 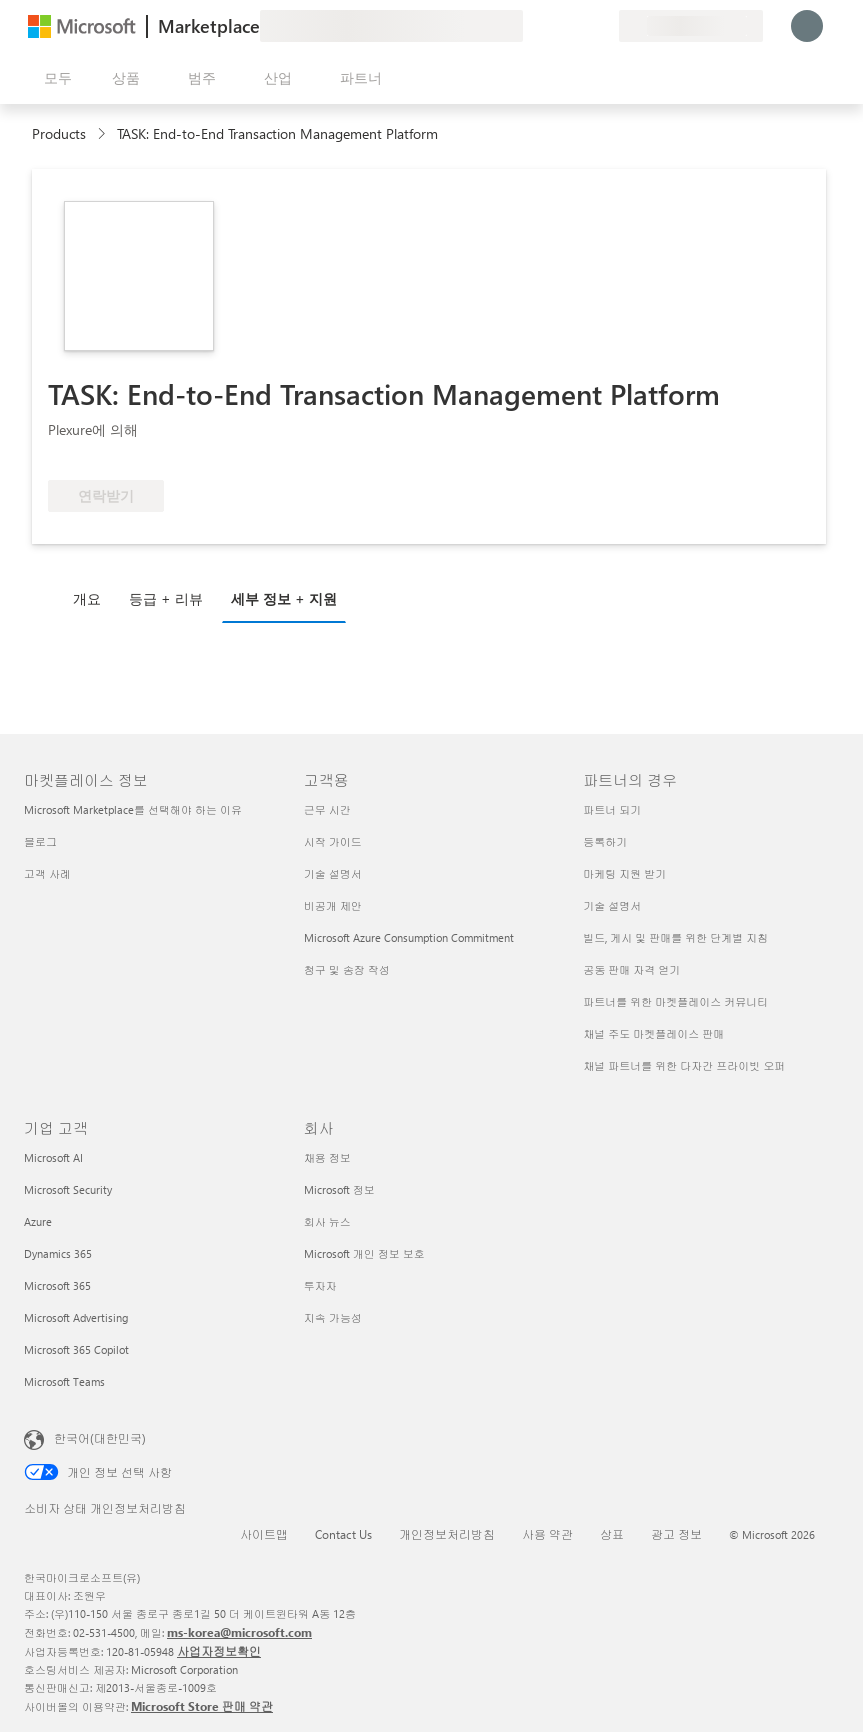 What do you see at coordinates (327, 1157) in the screenshot?
I see `채용 정보 [채용 정보 회사]` at bounding box center [327, 1157].